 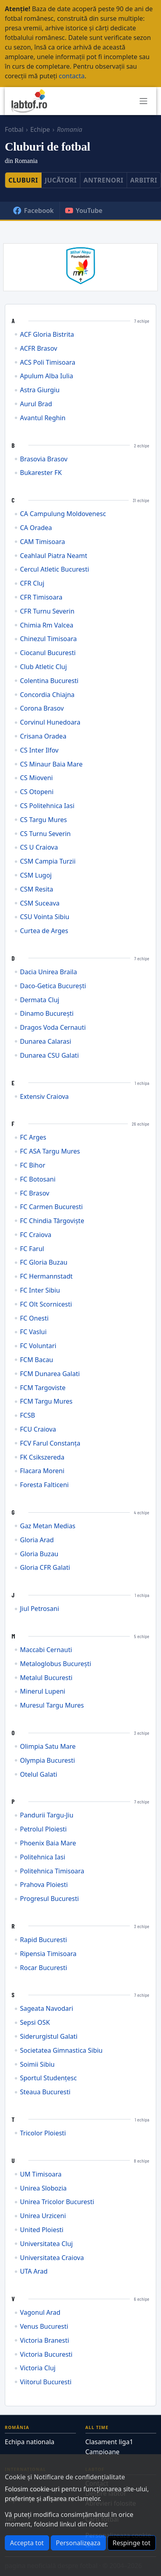 What do you see at coordinates (37, 1540) in the screenshot?
I see `Gloria Arad` at bounding box center [37, 1540].